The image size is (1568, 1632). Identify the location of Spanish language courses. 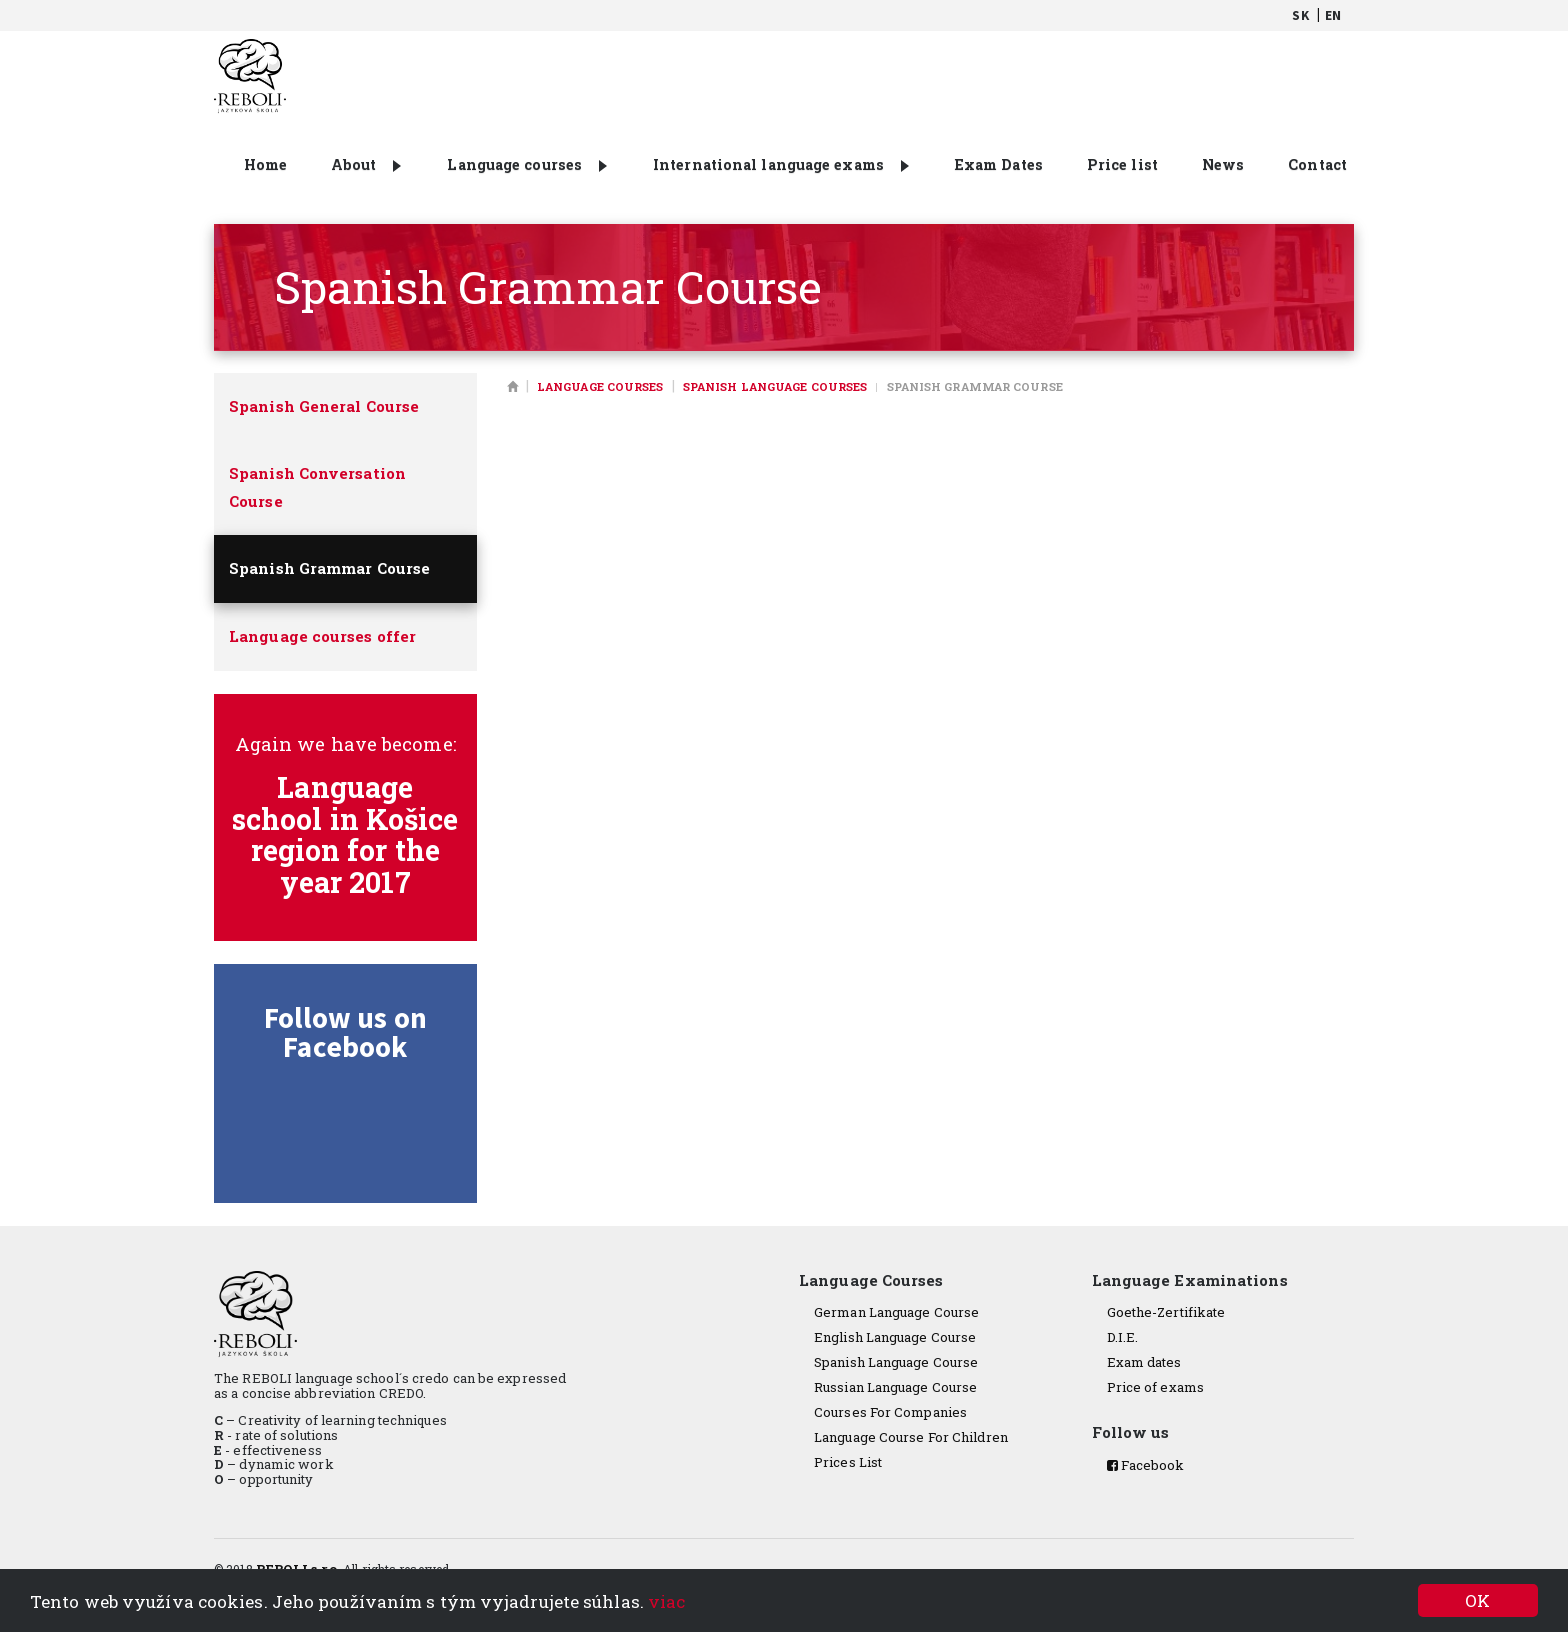
(775, 386).